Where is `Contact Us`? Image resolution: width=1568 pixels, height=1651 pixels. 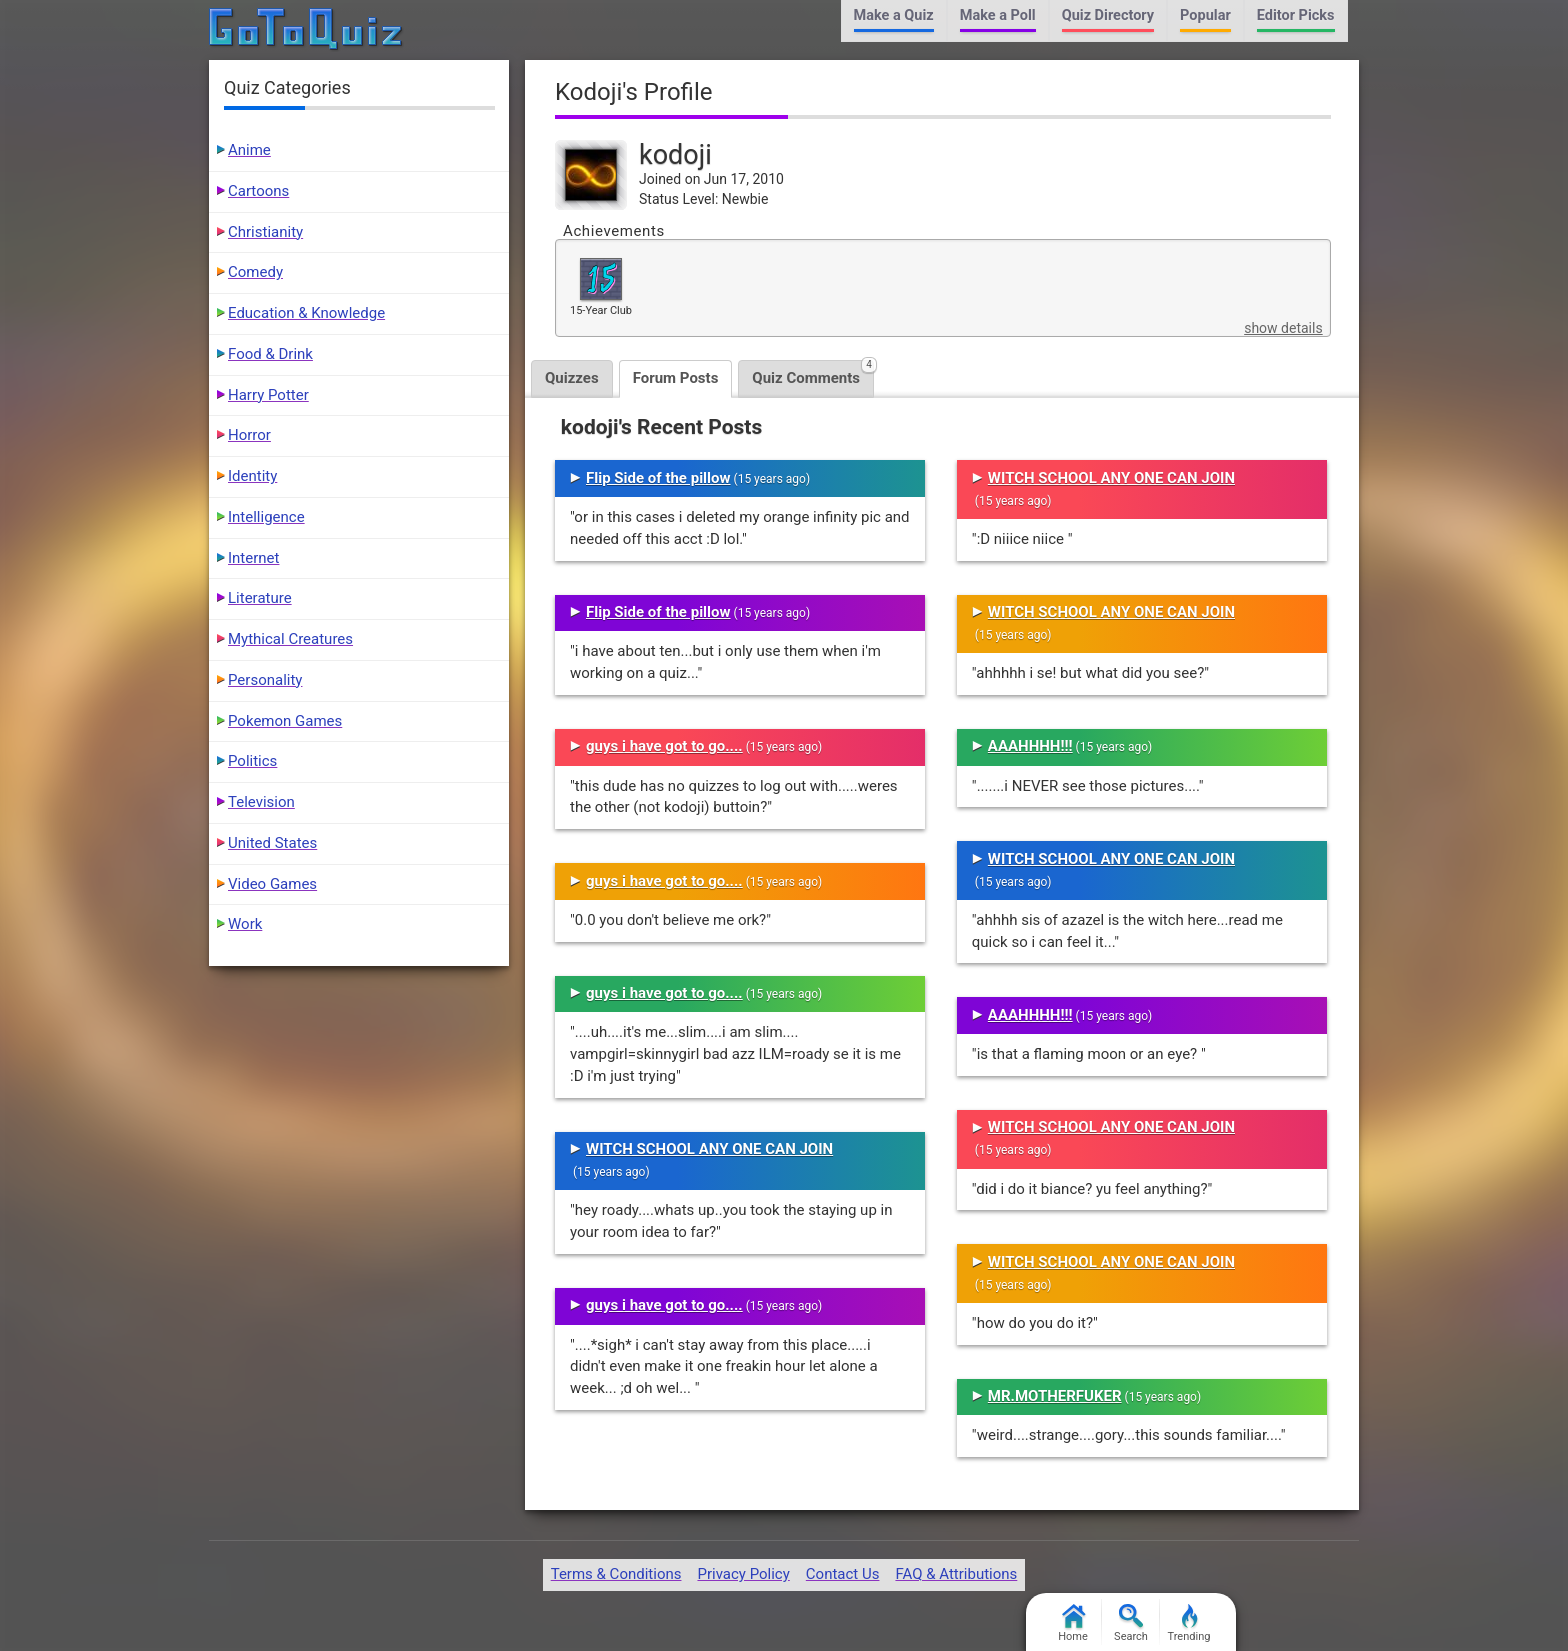 Contact Us is located at coordinates (843, 1574).